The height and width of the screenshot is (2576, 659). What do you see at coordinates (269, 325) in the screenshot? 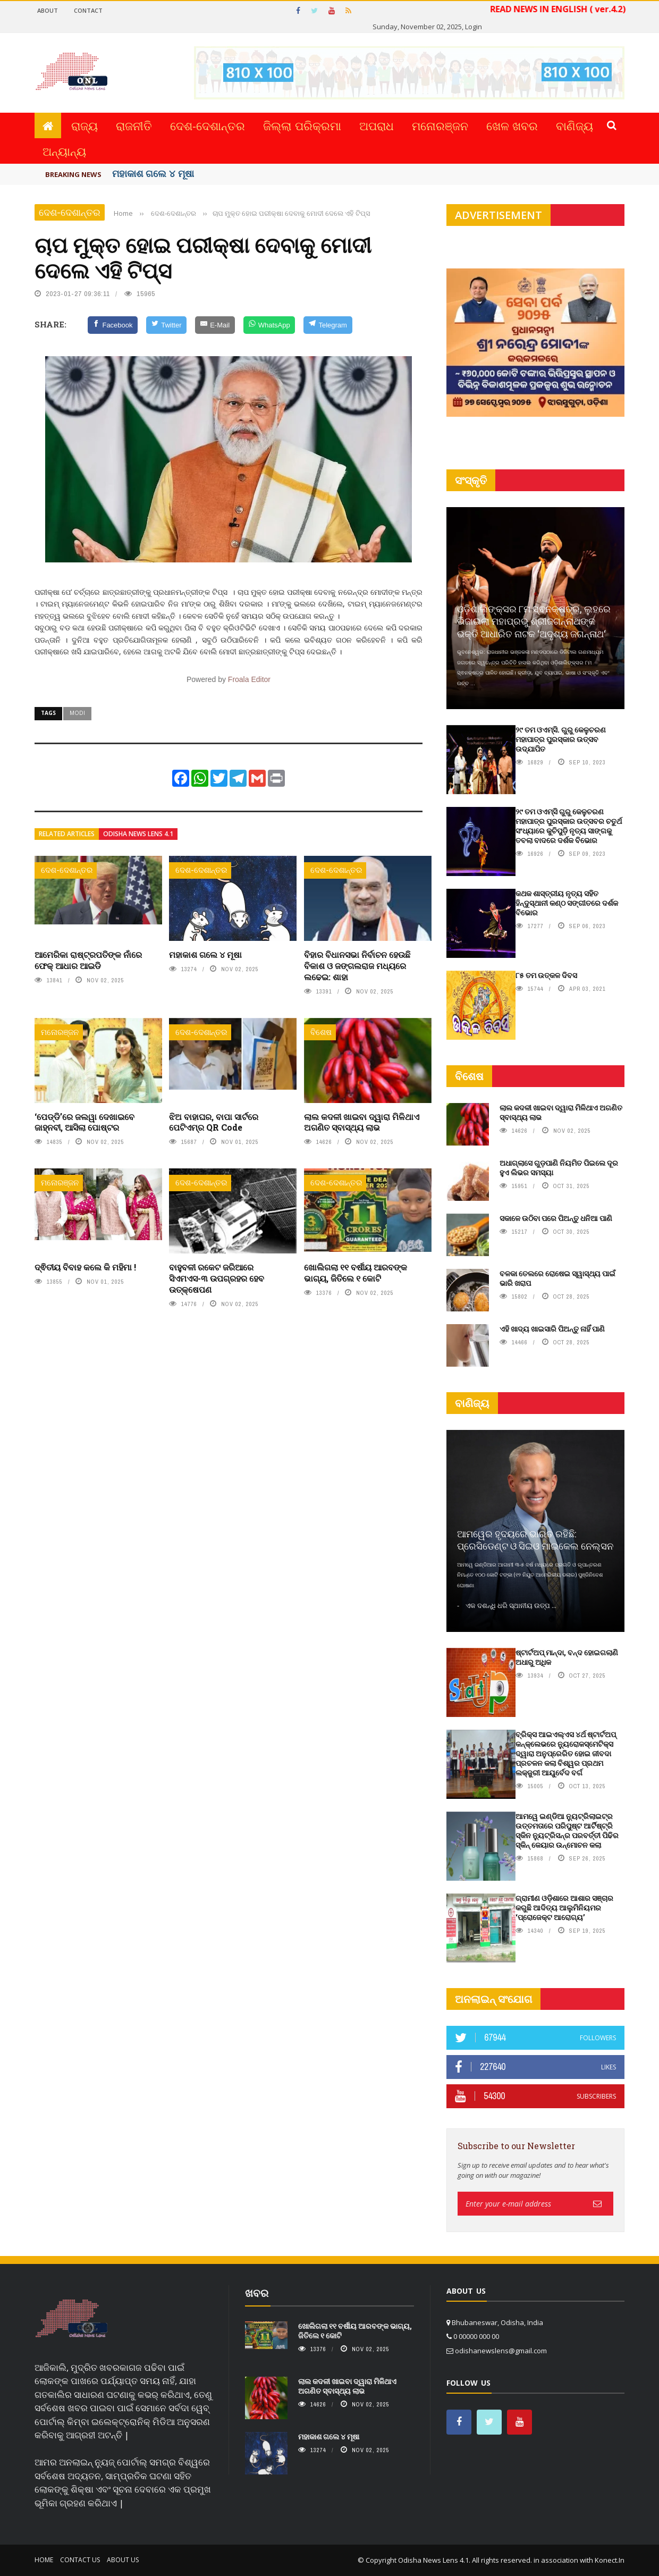
I see `[WhatsApp]` at bounding box center [269, 325].